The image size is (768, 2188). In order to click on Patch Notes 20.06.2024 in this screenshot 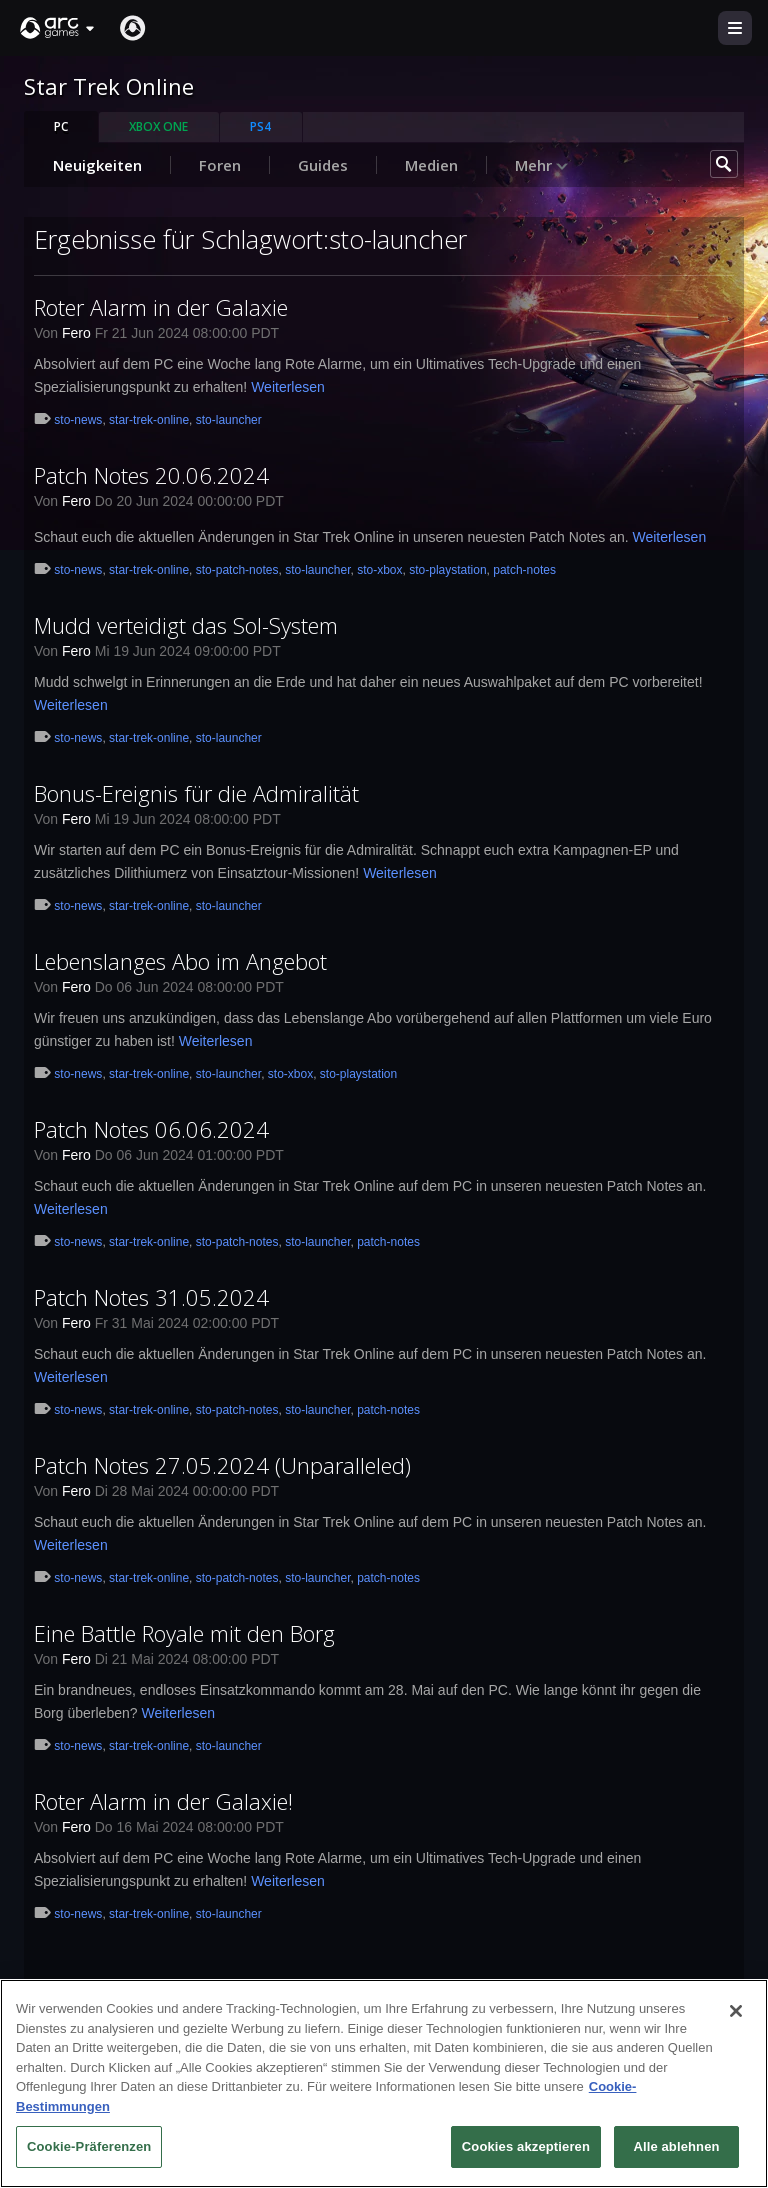, I will do `click(151, 475)`.